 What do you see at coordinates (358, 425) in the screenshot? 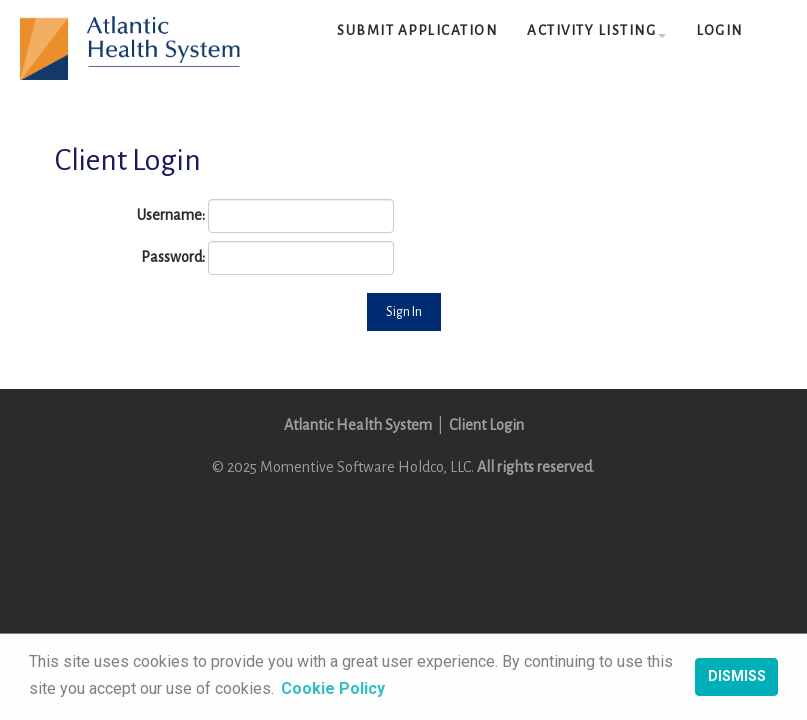
I see `Atlantic Health System` at bounding box center [358, 425].